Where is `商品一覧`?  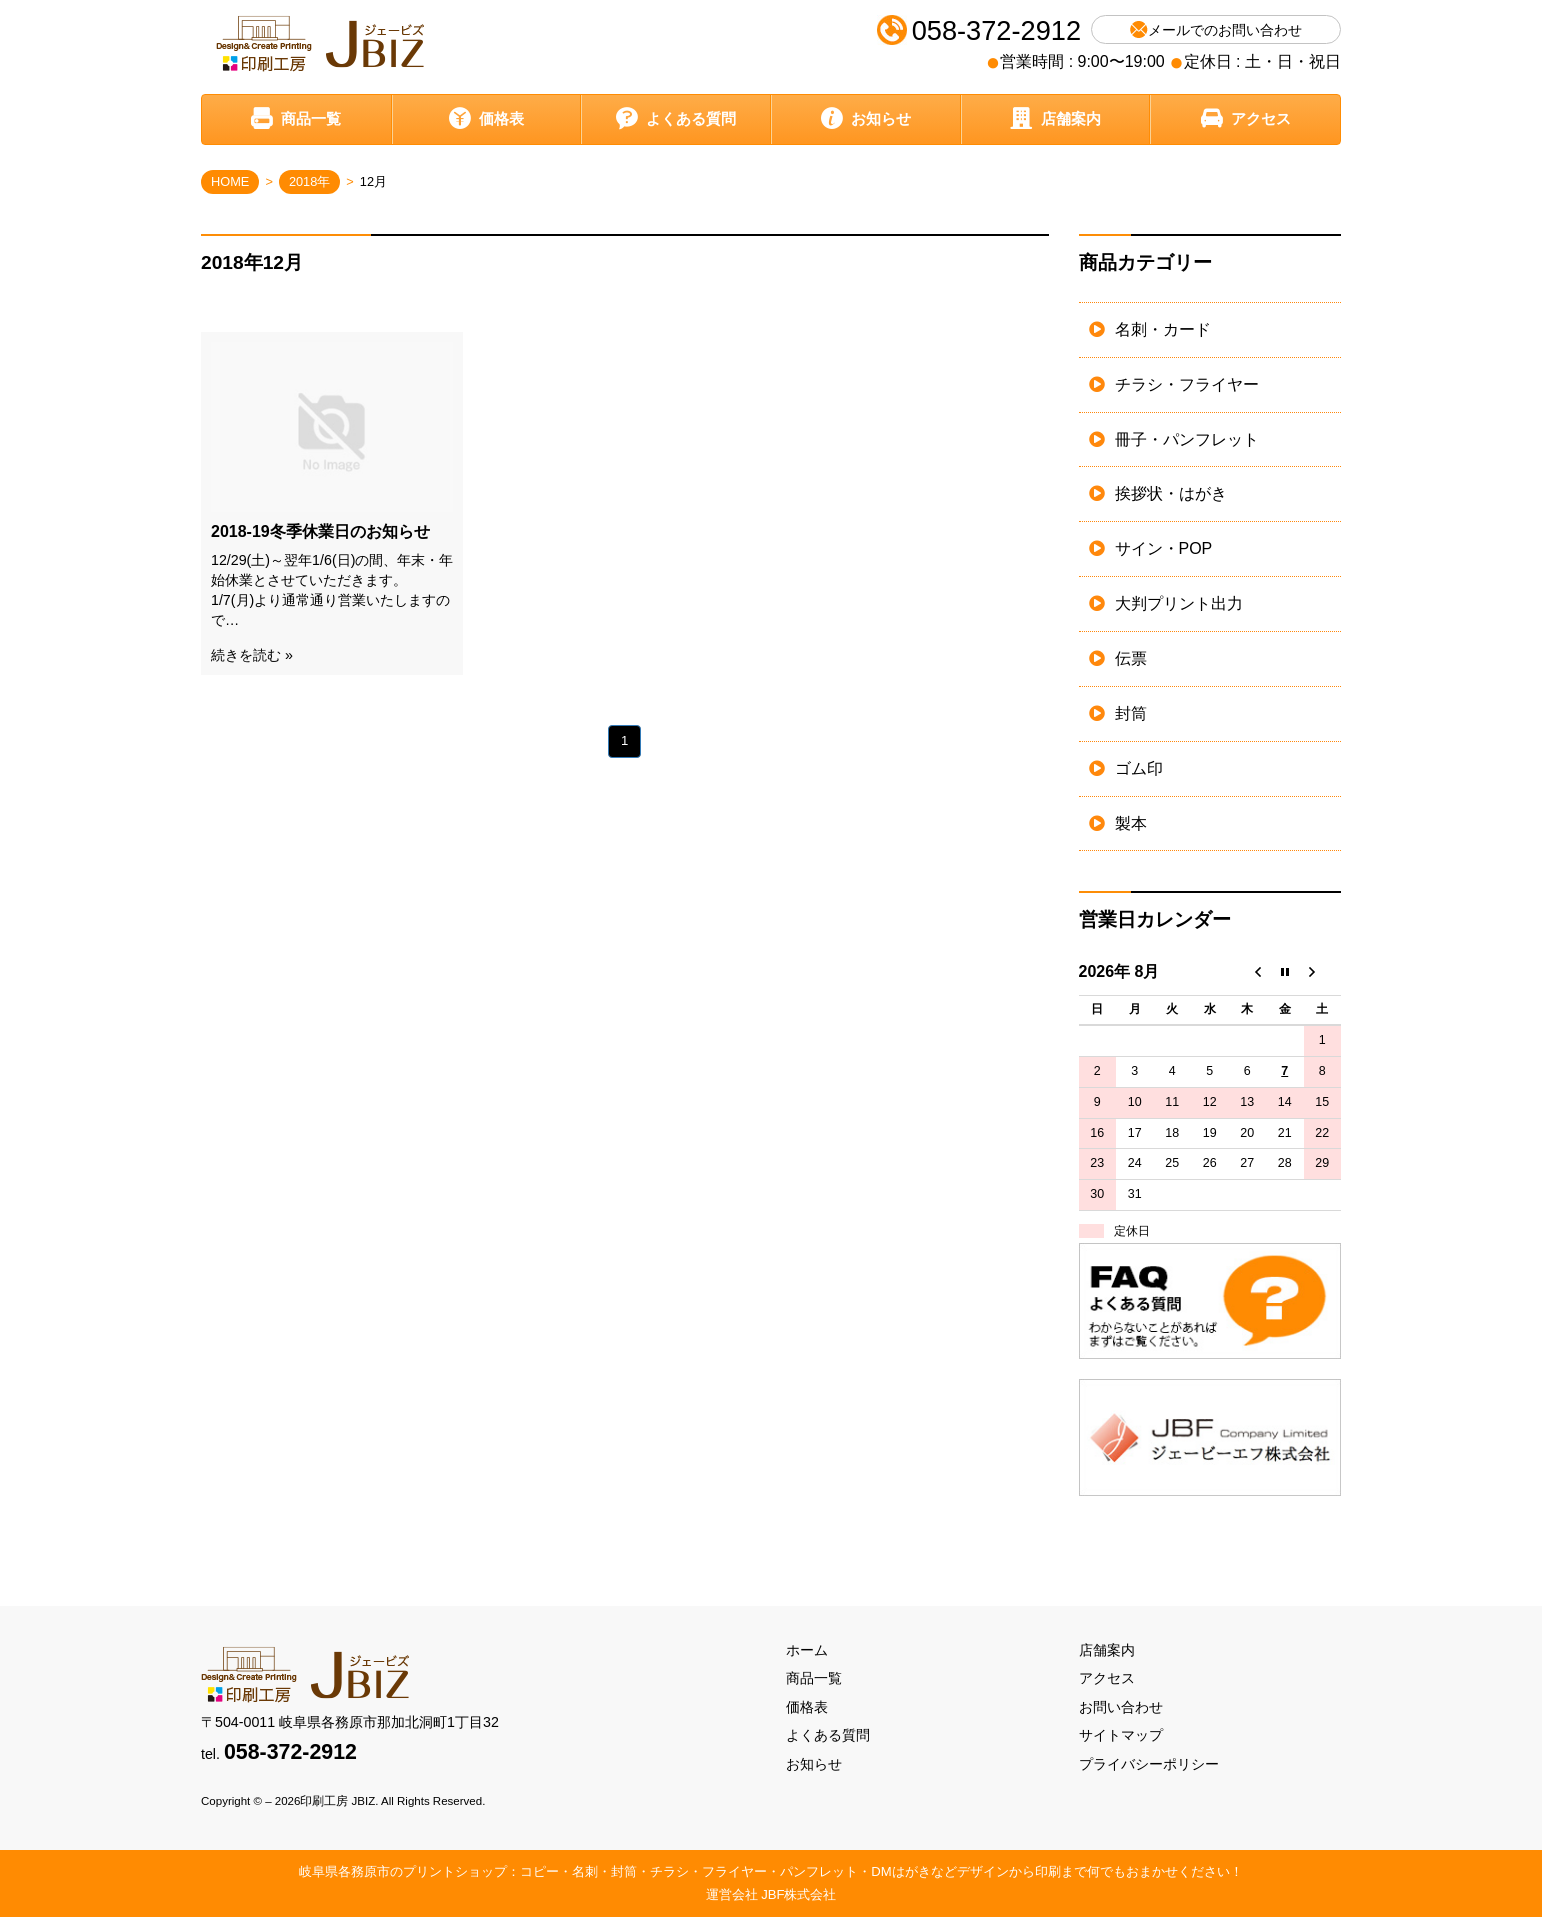
商品一覧 is located at coordinates (296, 118).